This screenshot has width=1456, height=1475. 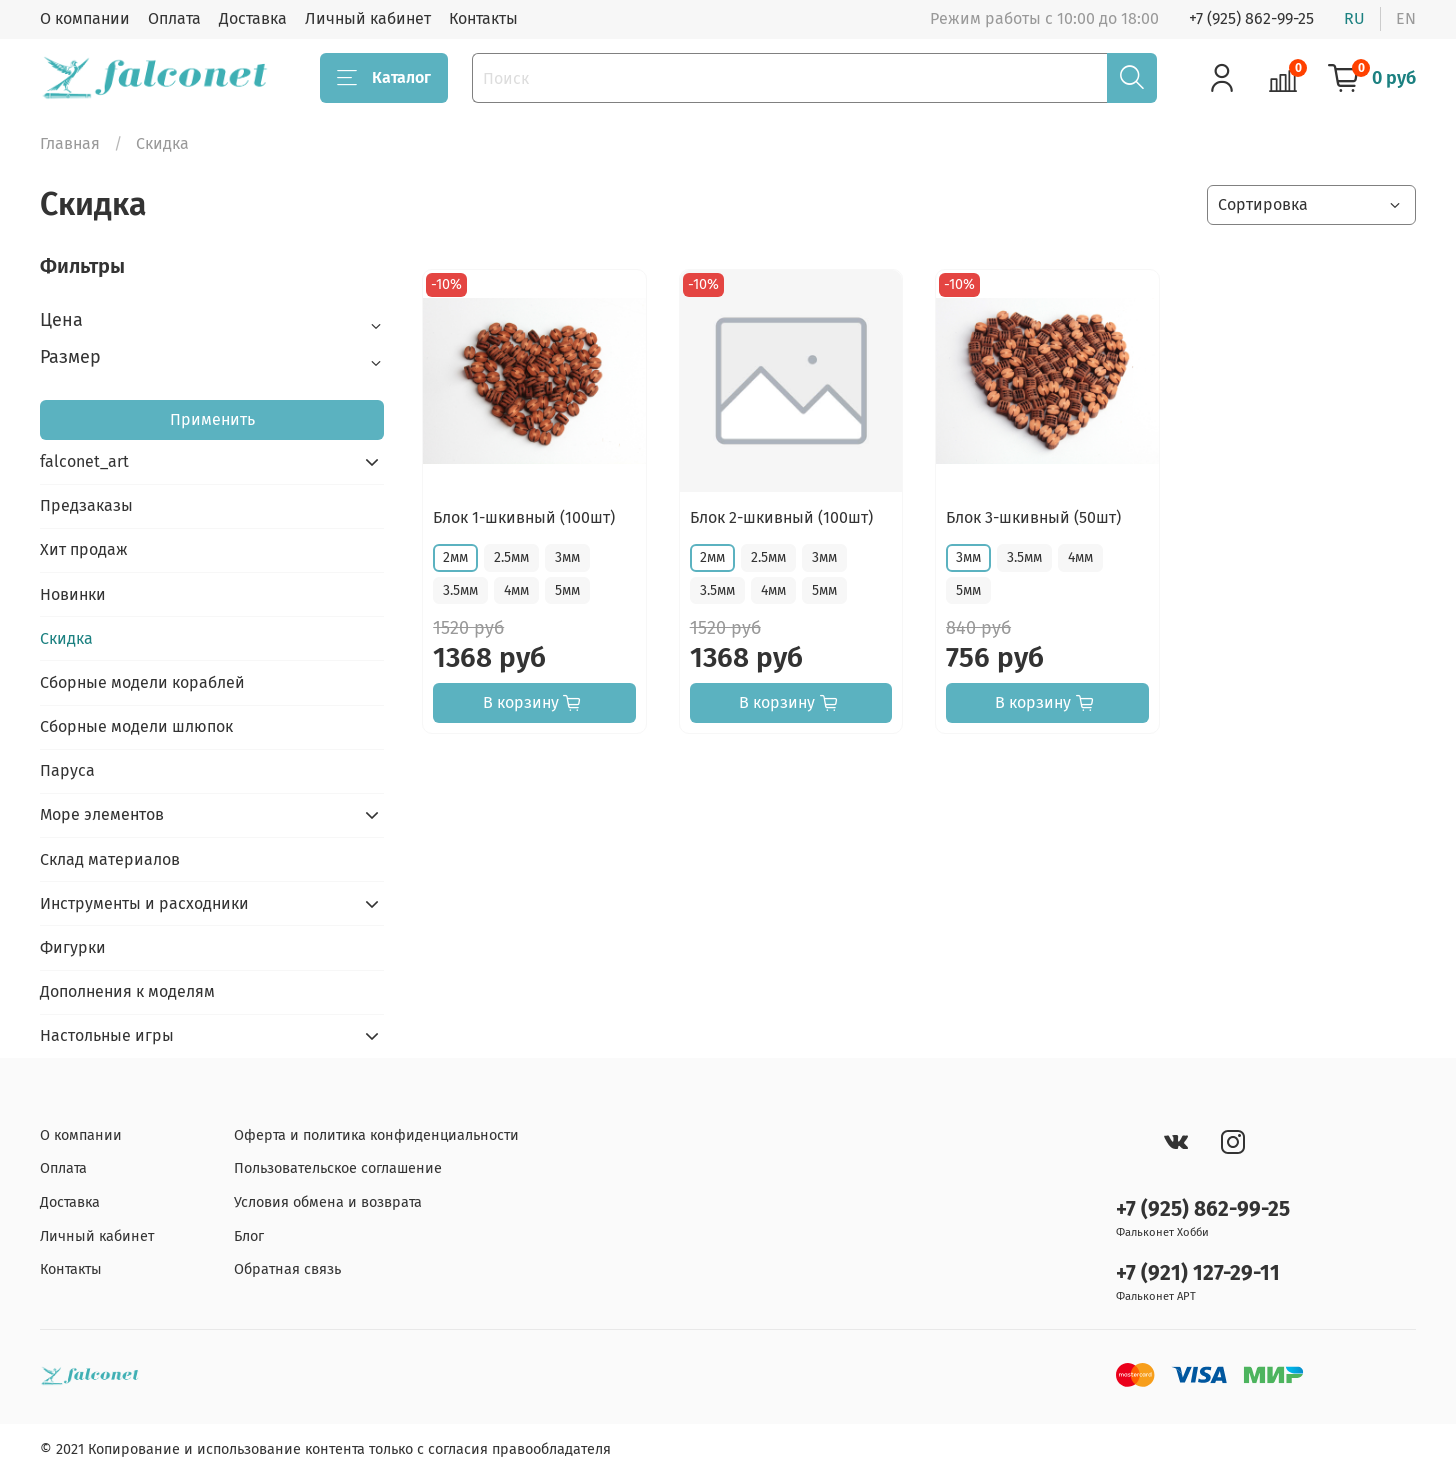 I want to click on +7 (925) 862-99-25, so click(x=1251, y=18).